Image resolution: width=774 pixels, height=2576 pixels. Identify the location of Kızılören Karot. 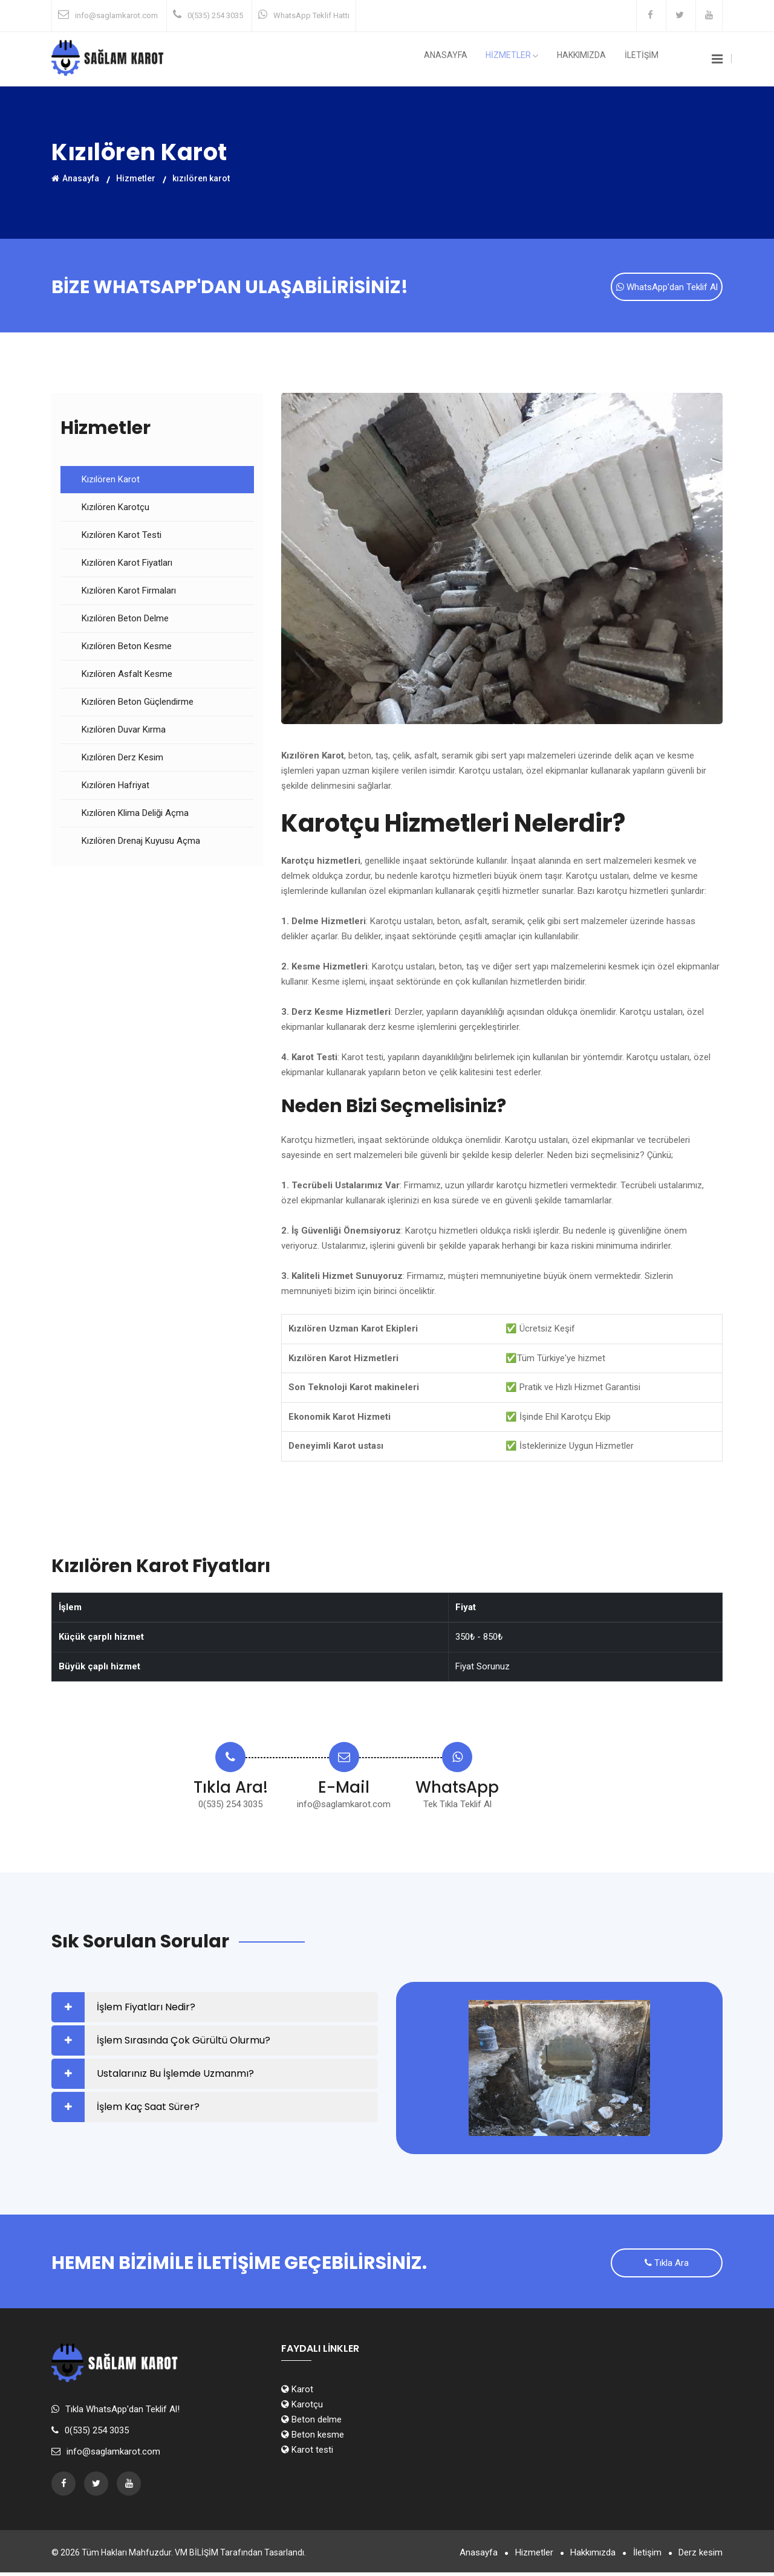
(111, 481).